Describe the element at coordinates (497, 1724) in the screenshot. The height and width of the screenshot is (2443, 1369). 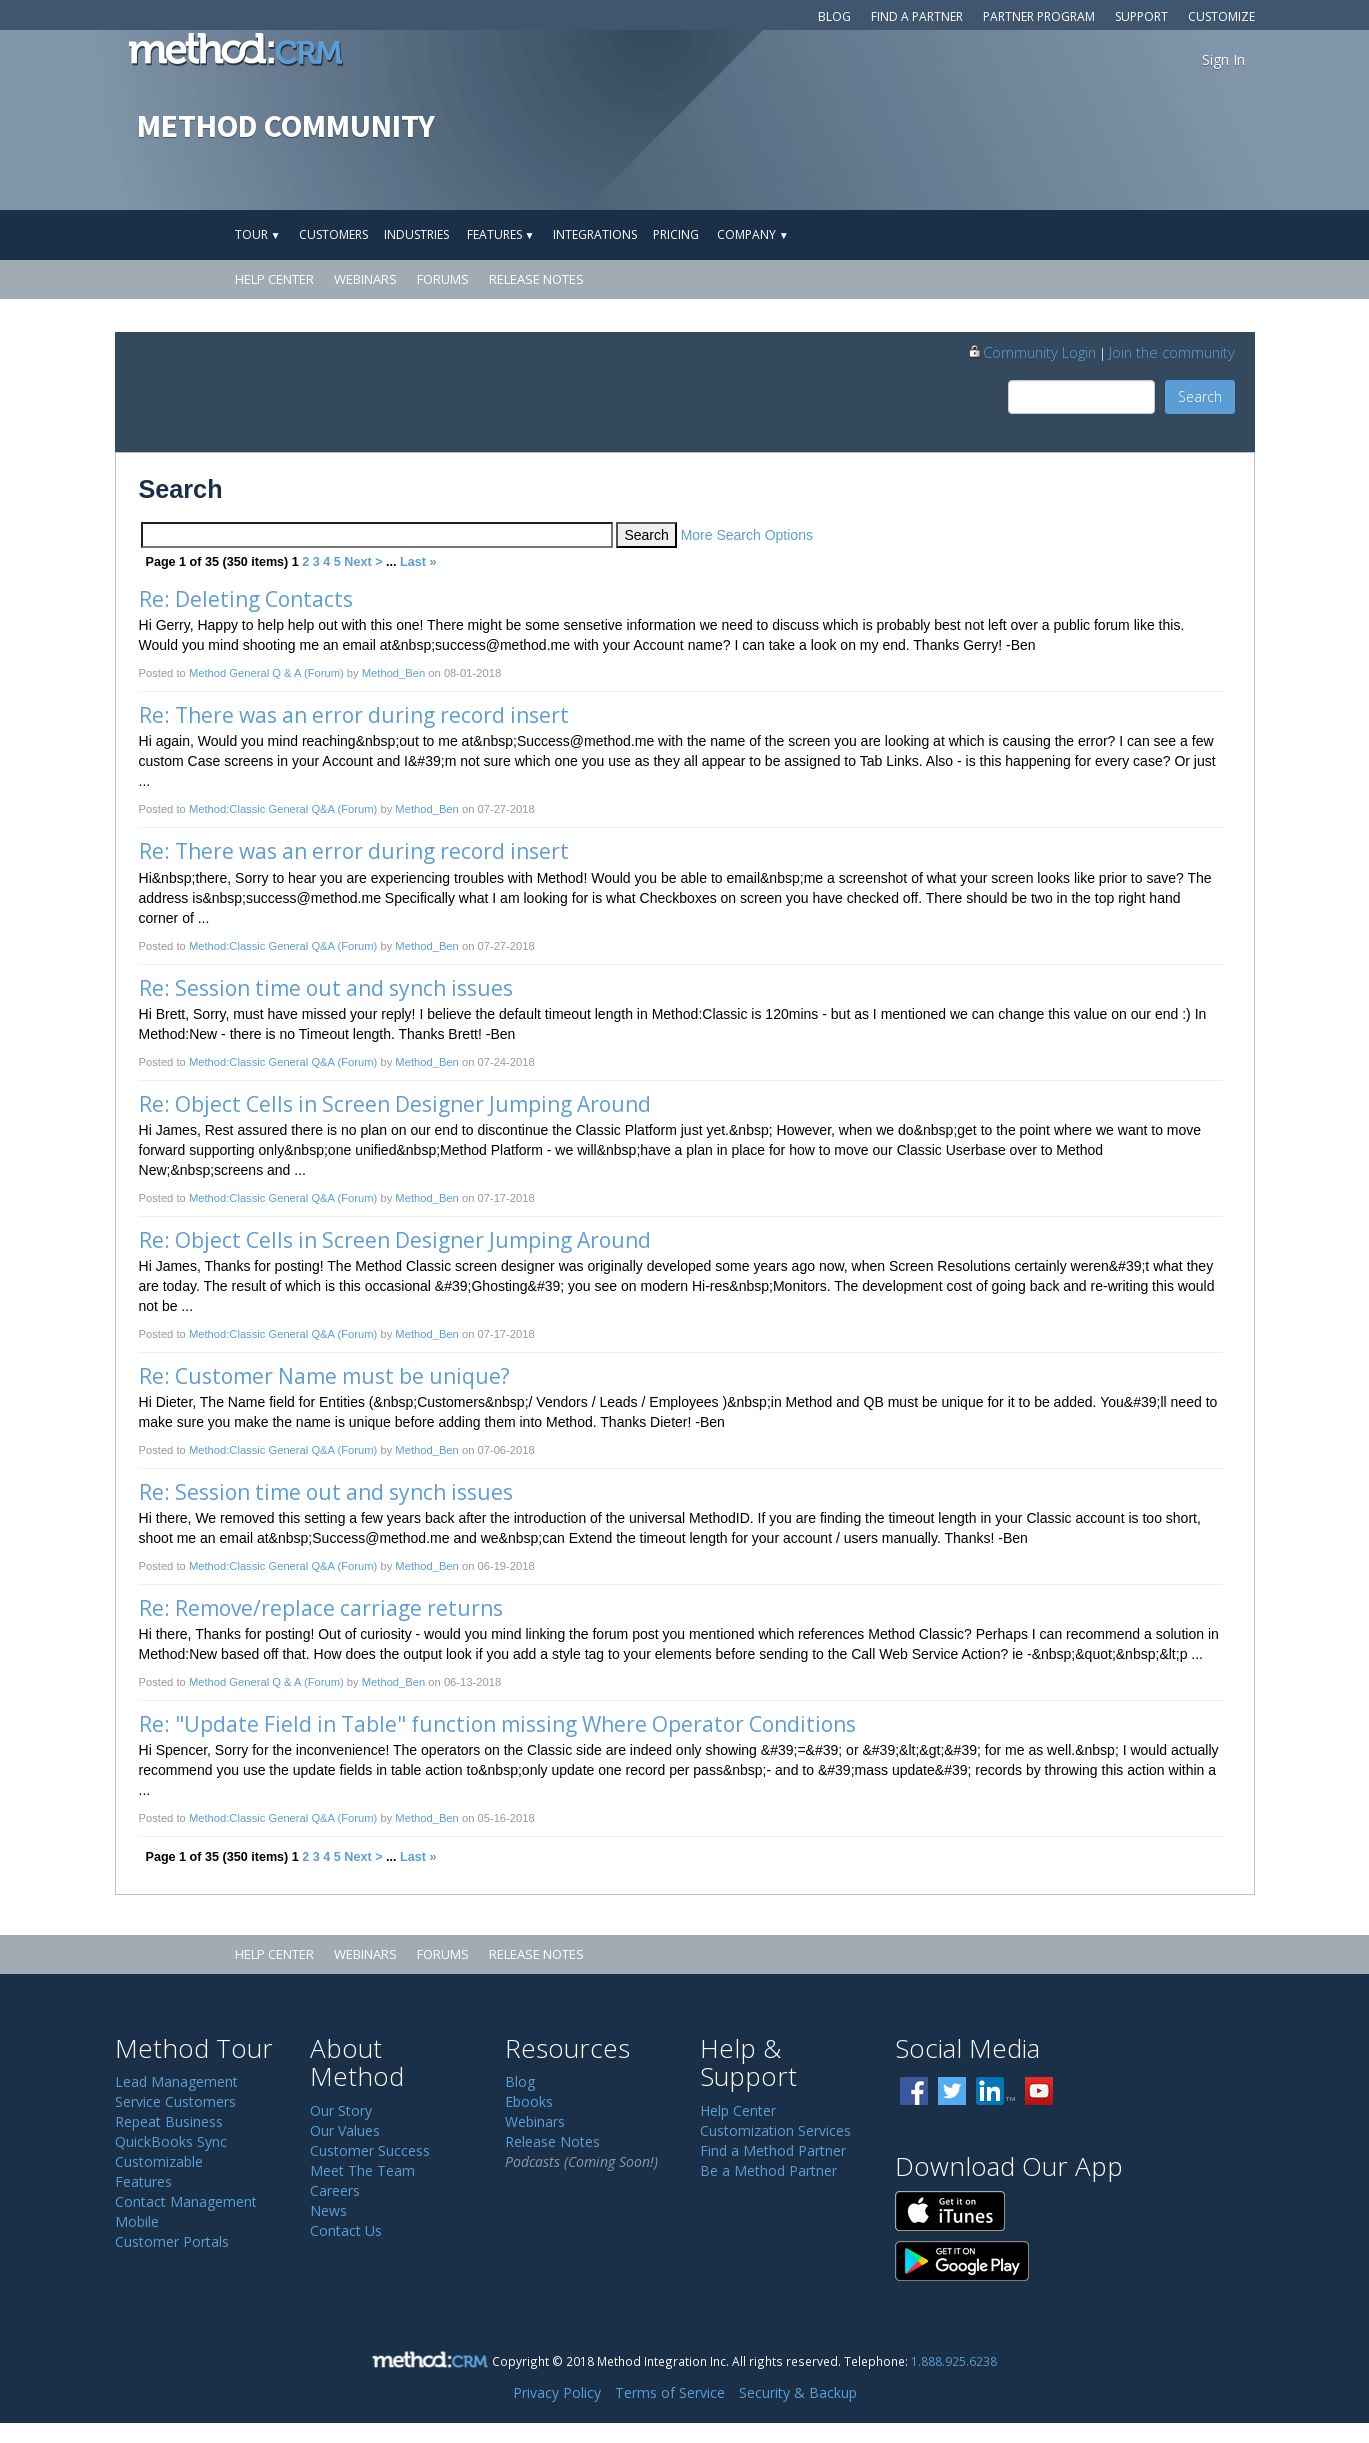
I see `Re: "Update Field in Table" function missing Where Operator Conditions` at that location.